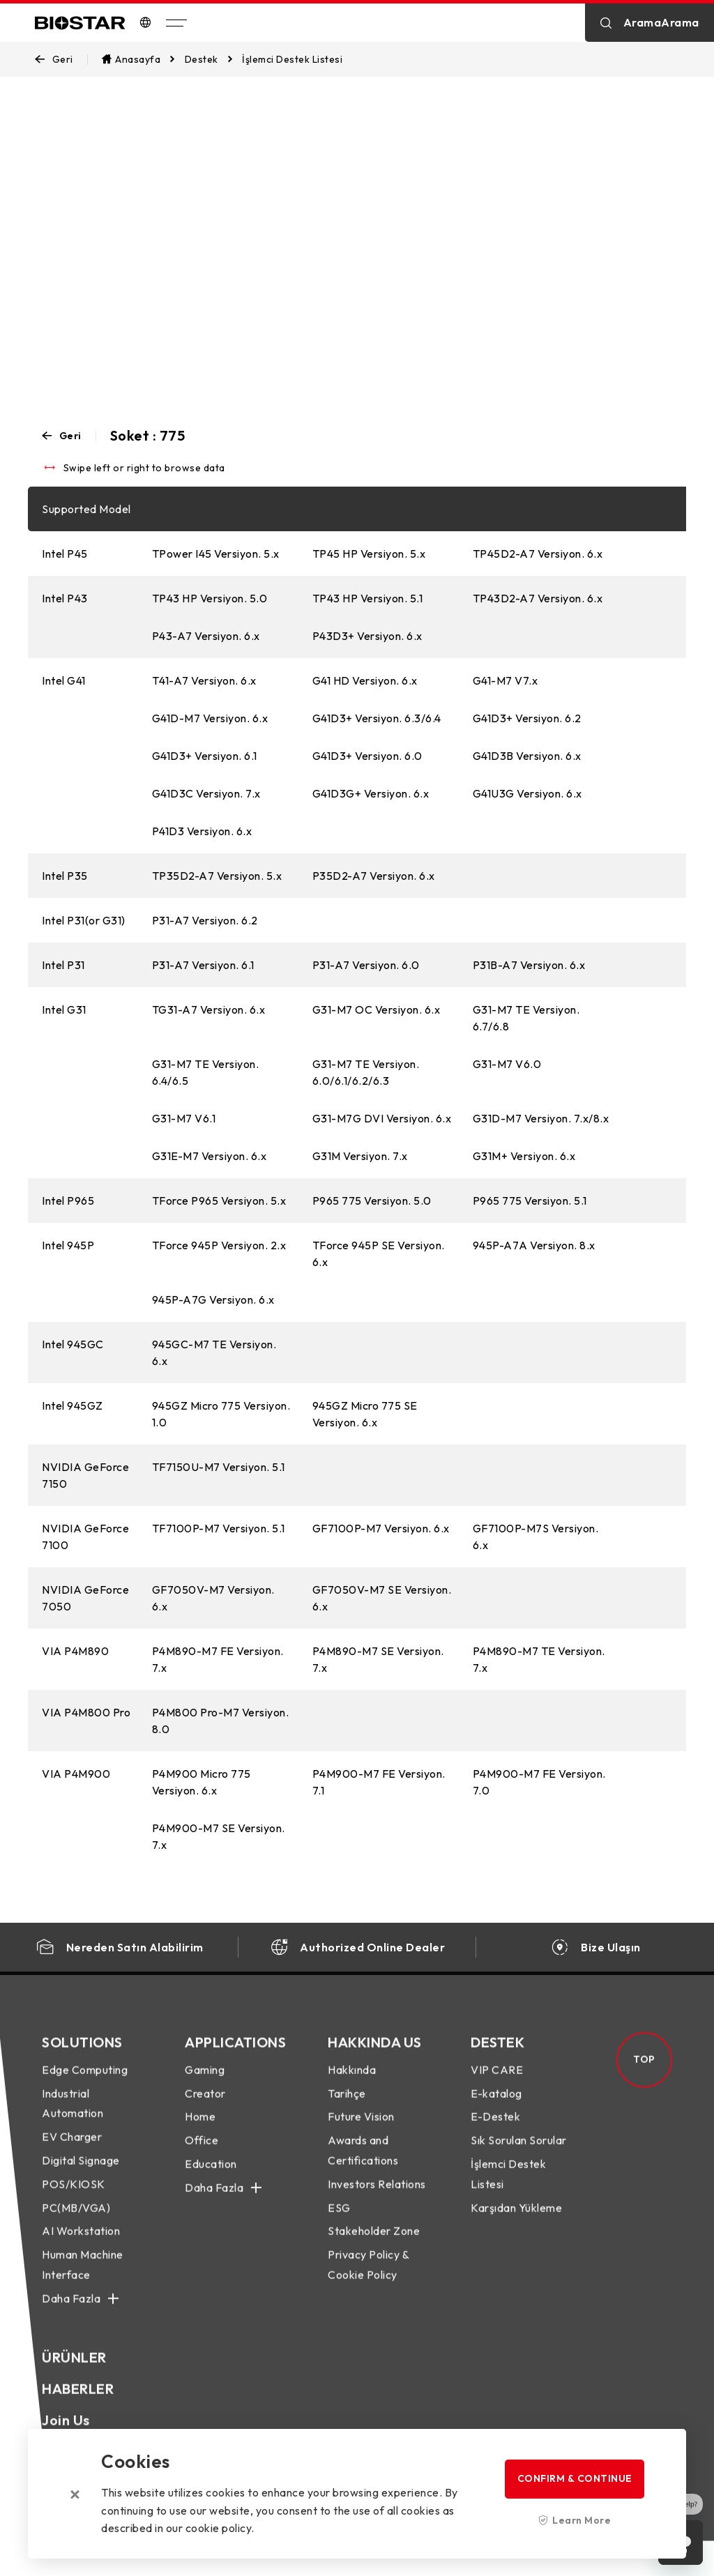 The height and width of the screenshot is (2576, 714). What do you see at coordinates (206, 793) in the screenshot?
I see `G41D3C Versiyon. 7.x` at bounding box center [206, 793].